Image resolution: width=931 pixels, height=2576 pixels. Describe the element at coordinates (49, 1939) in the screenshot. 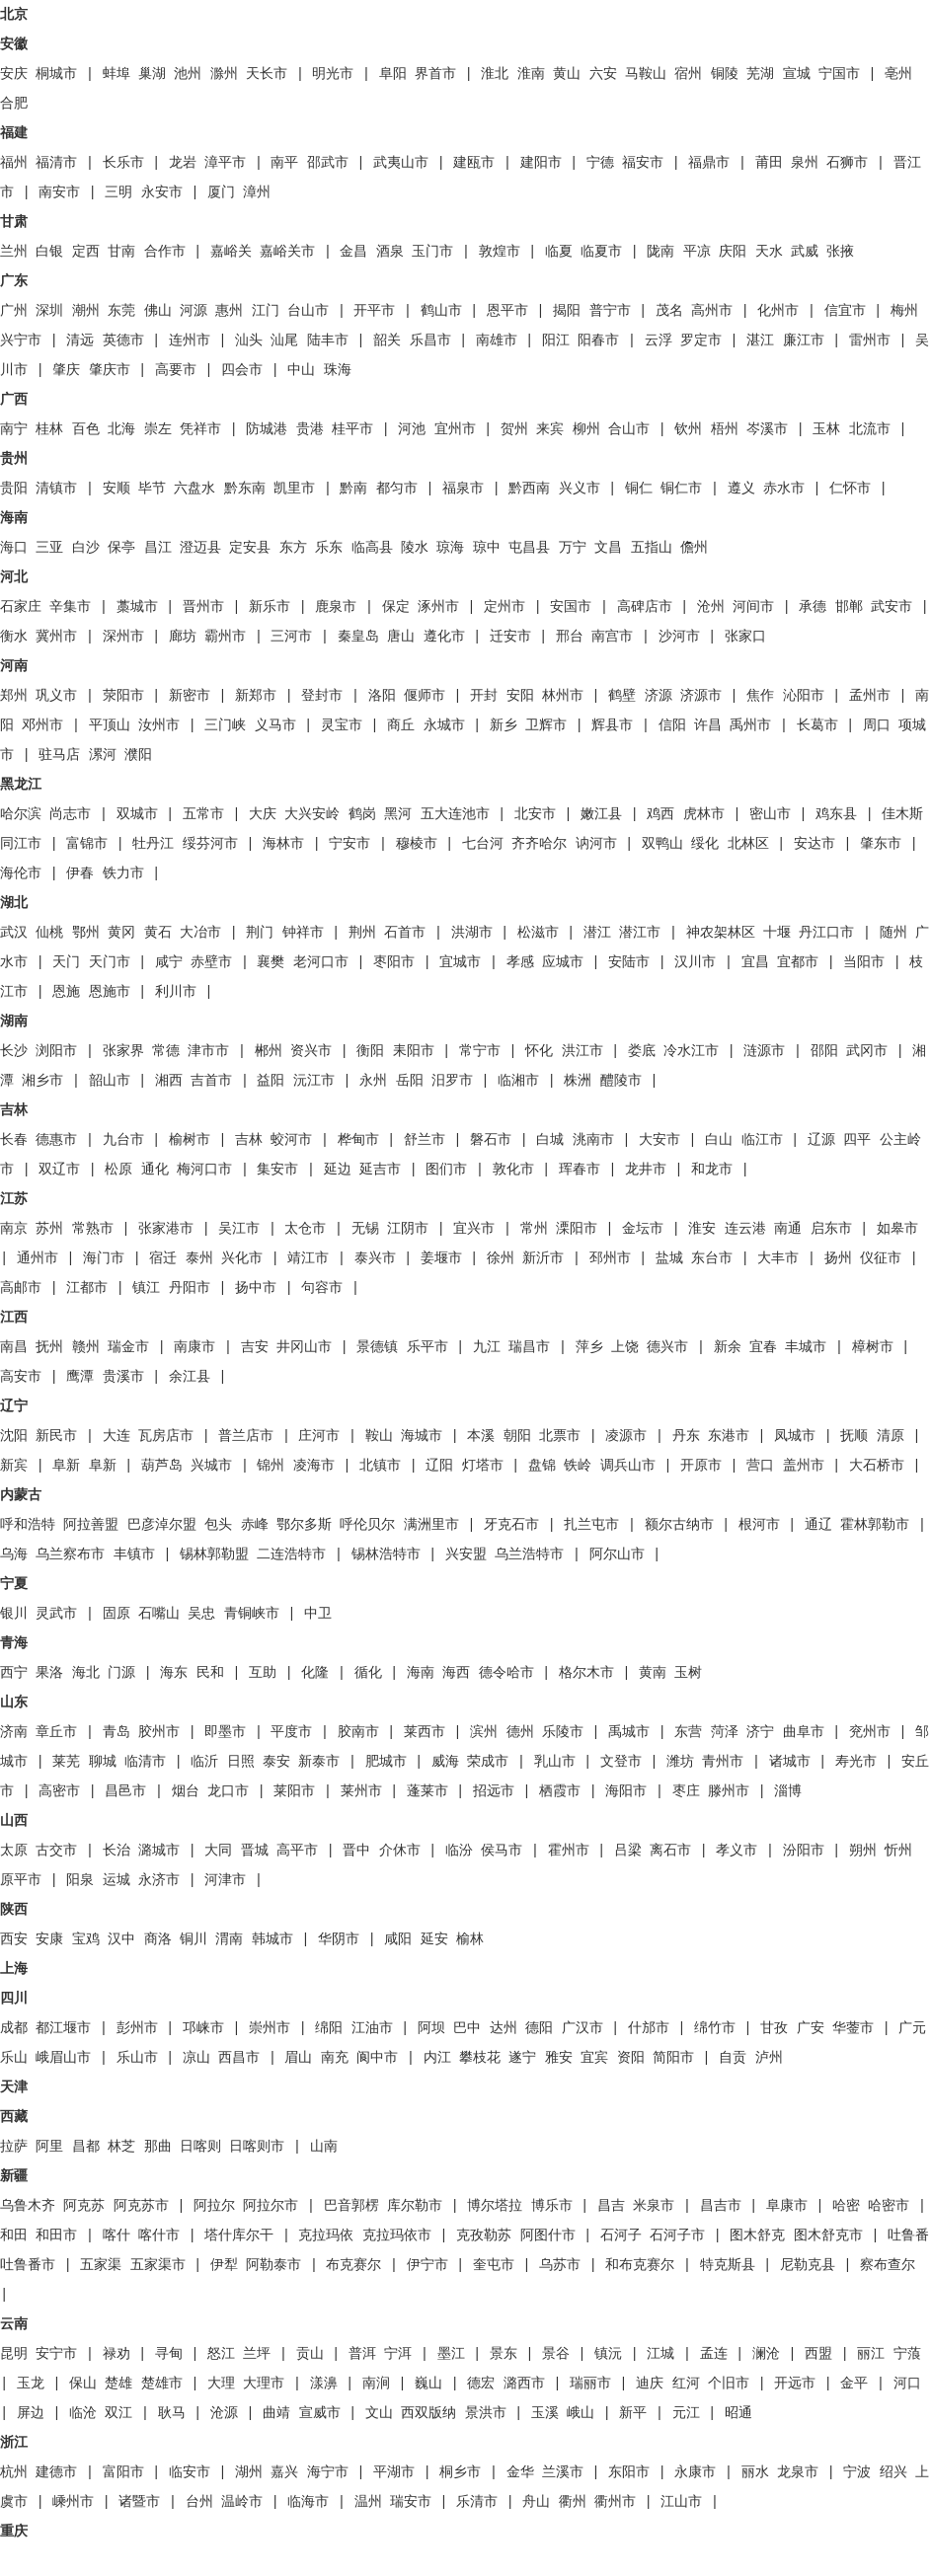

I see `安康` at that location.